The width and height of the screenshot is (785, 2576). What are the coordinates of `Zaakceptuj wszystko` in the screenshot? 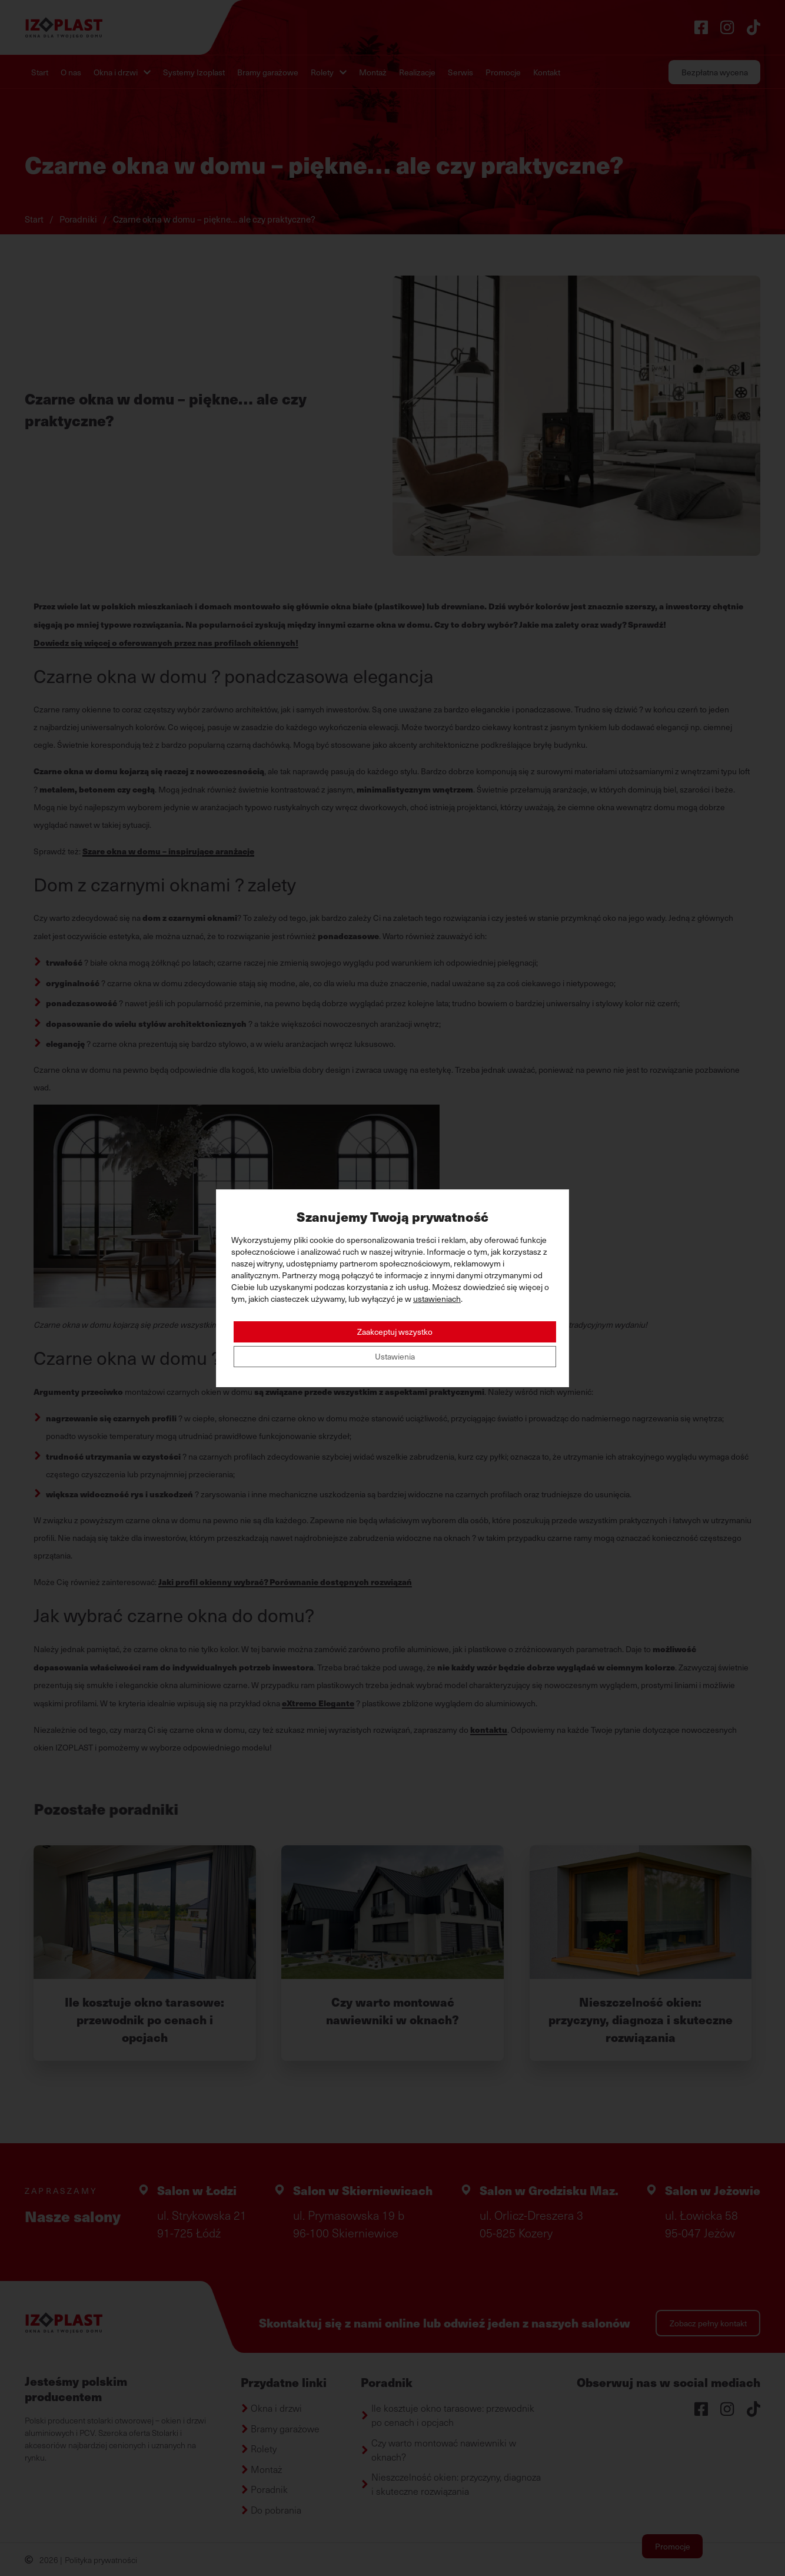 It's located at (395, 1331).